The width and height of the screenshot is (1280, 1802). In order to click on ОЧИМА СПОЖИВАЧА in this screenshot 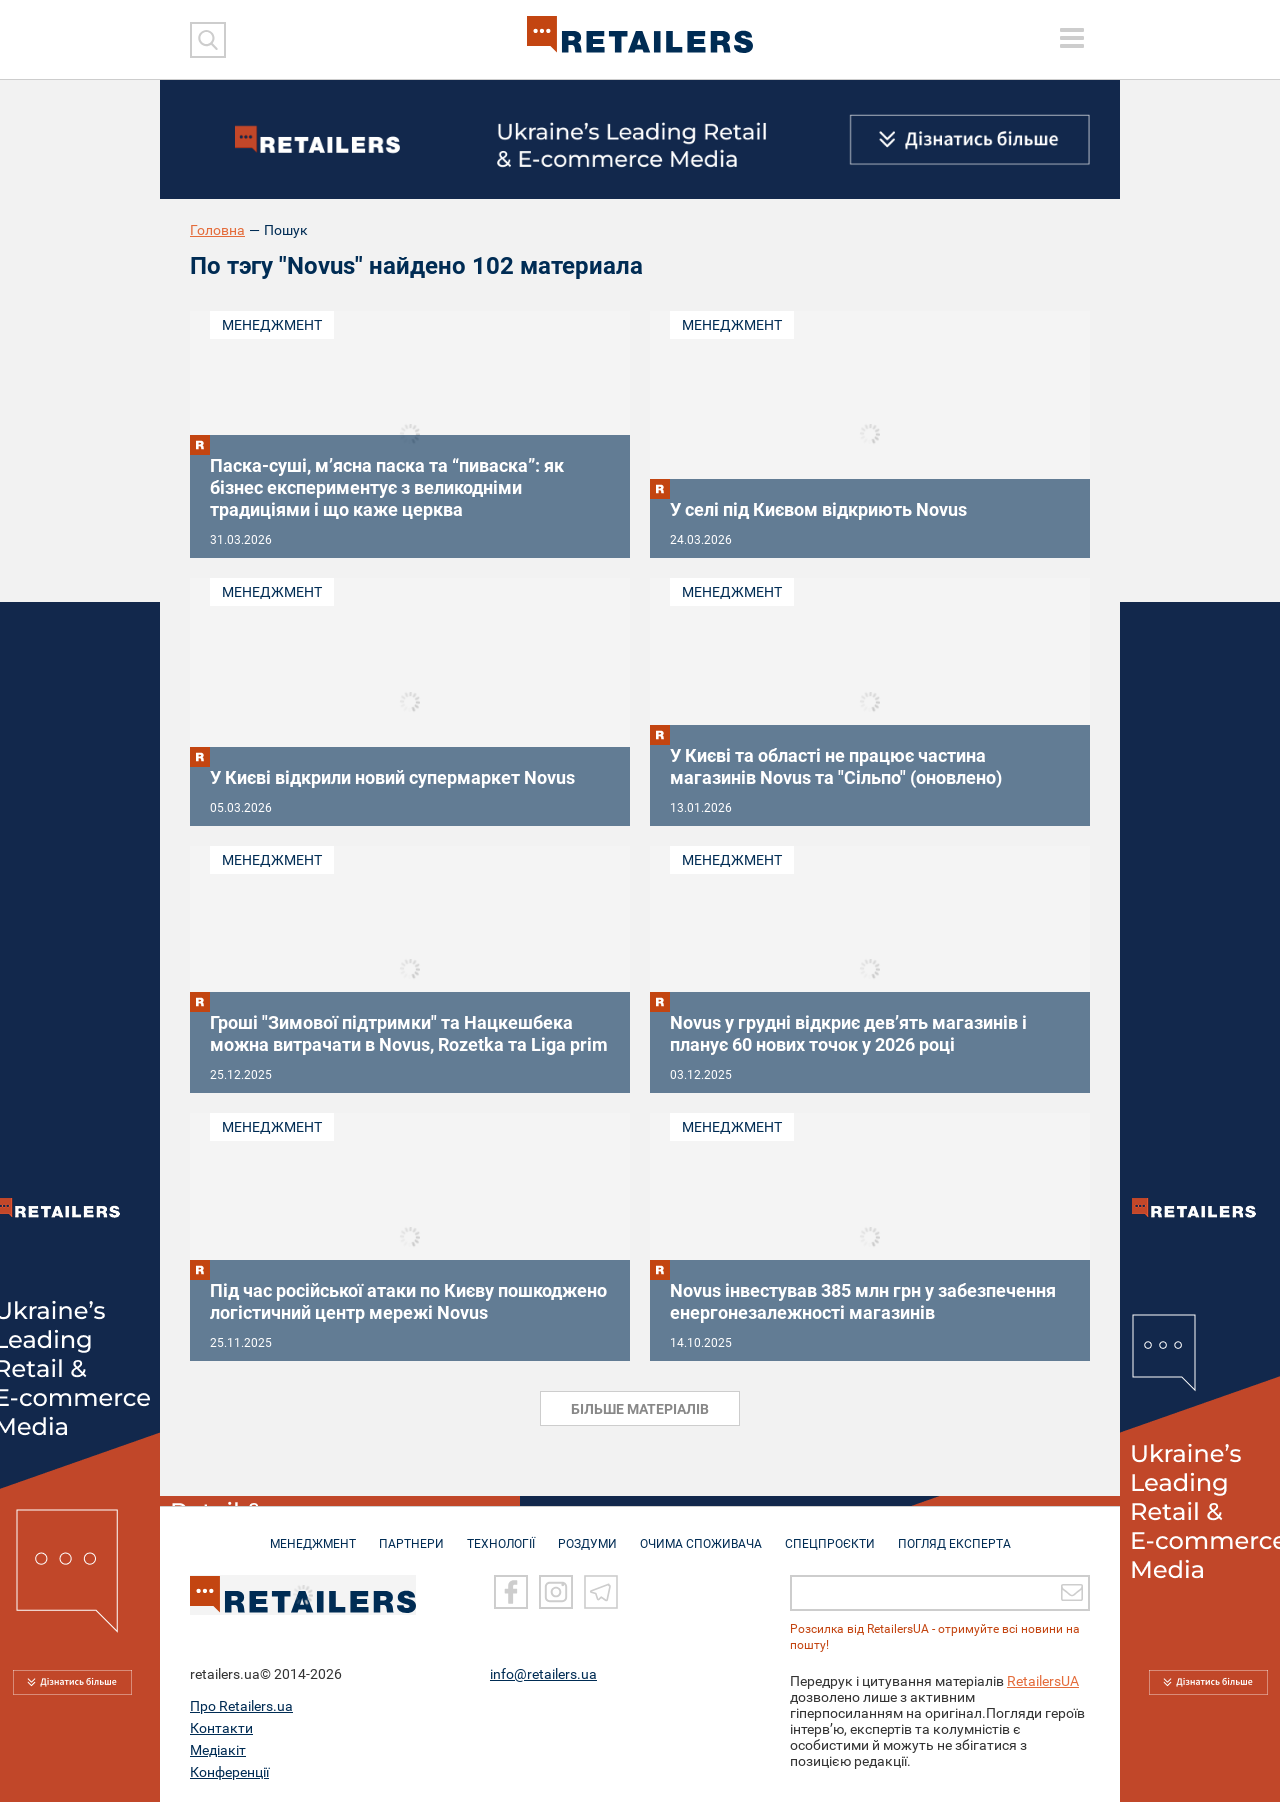, I will do `click(701, 1534)`.